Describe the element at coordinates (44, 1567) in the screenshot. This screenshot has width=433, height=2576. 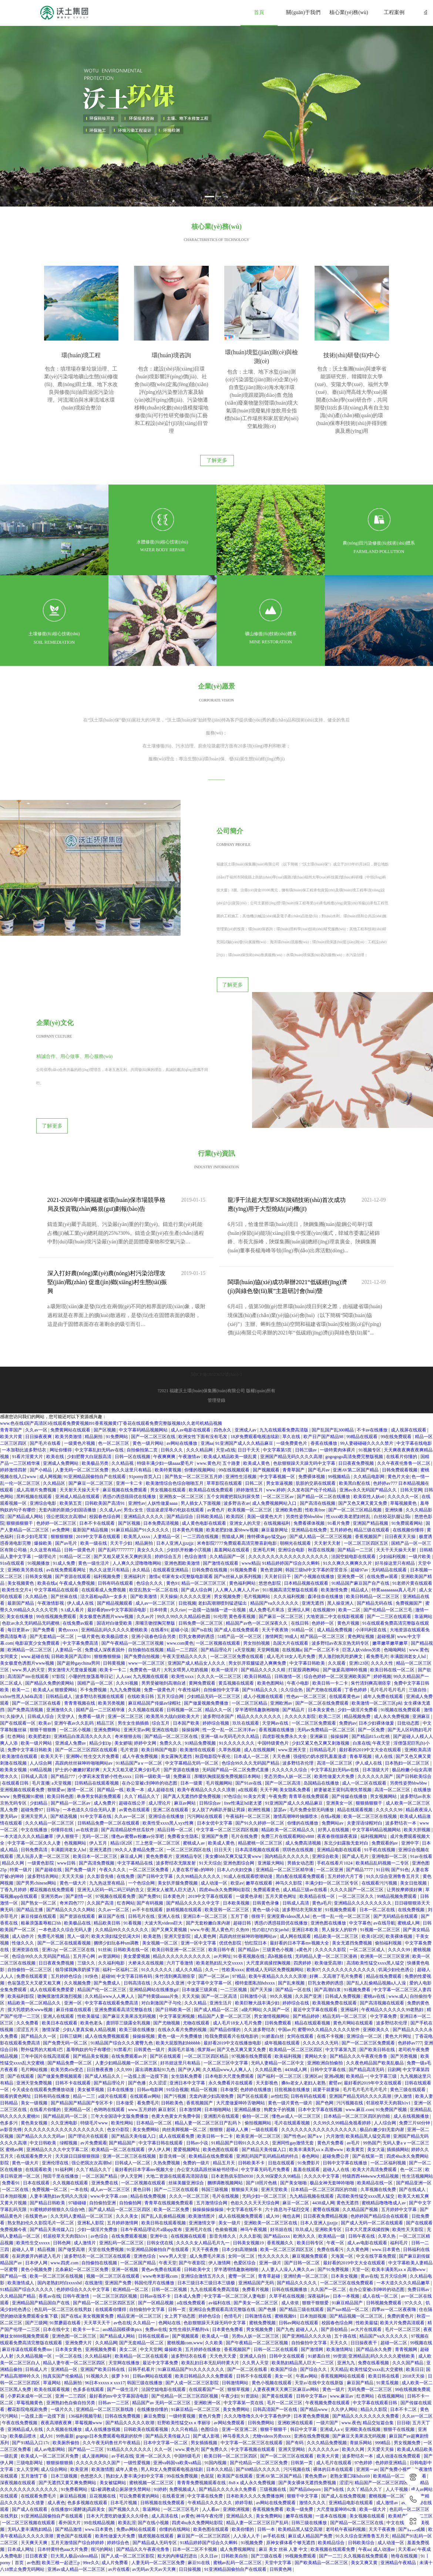
I see `国产免费看` at that location.